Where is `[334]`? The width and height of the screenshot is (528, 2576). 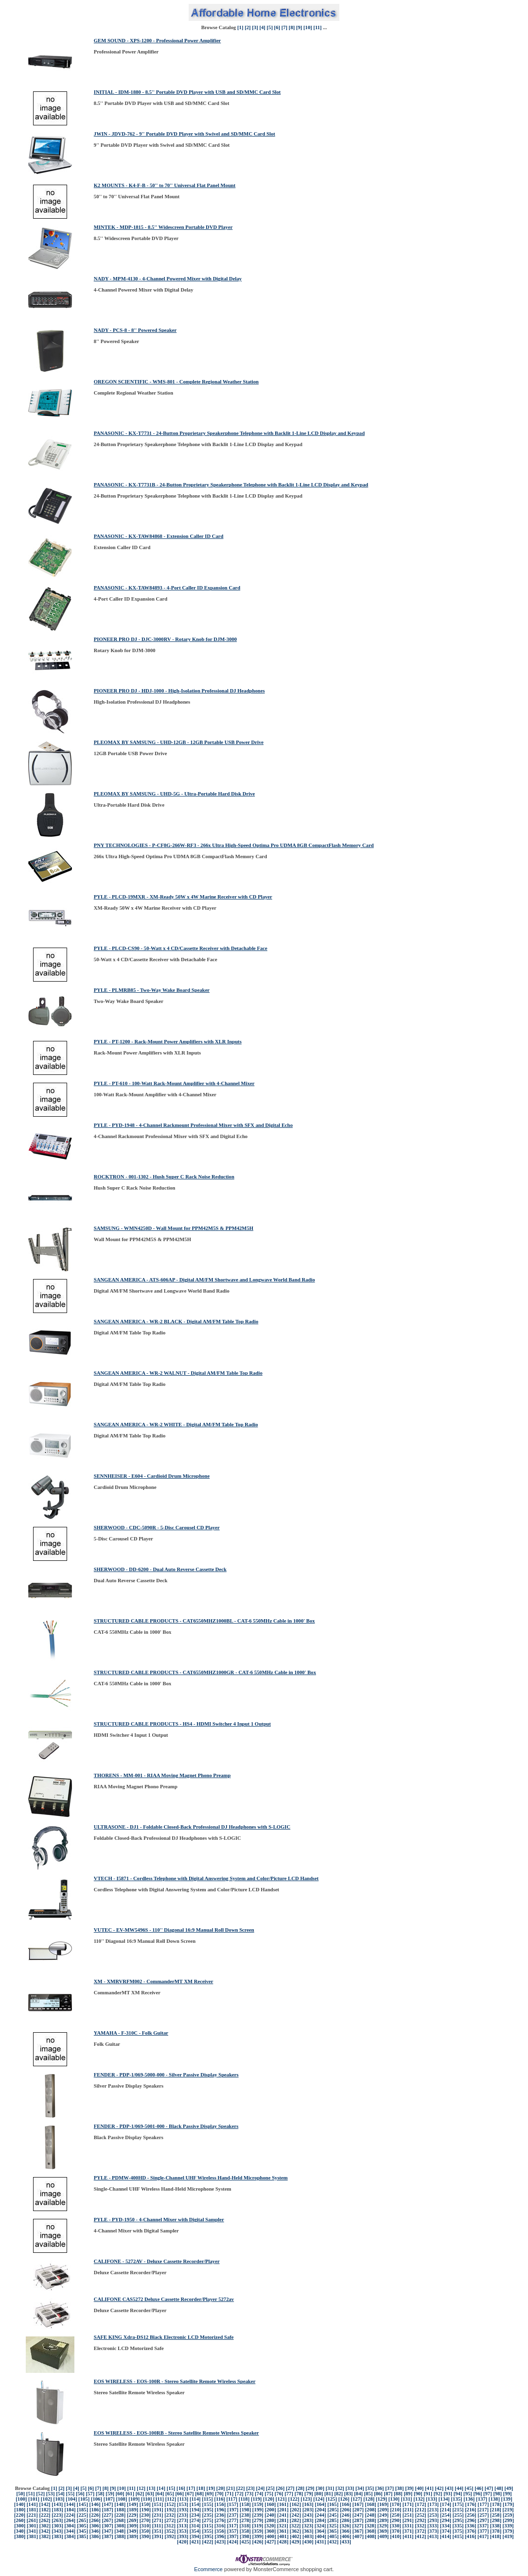 [334] is located at coordinates (445, 2525).